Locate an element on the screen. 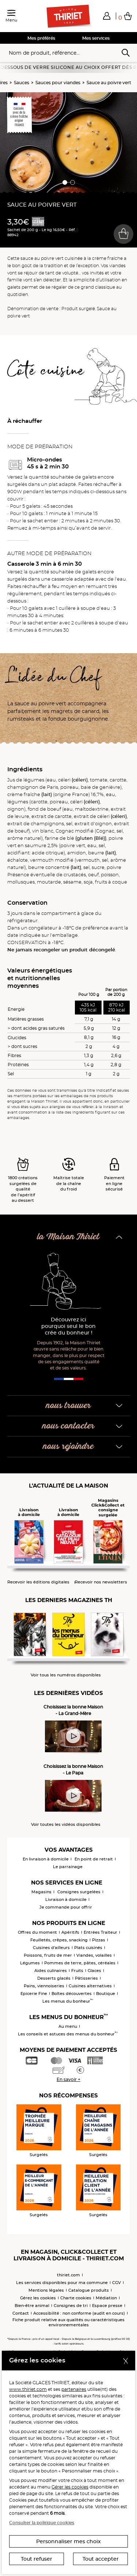  Personnaliser mes choix is located at coordinates (68, 2541).